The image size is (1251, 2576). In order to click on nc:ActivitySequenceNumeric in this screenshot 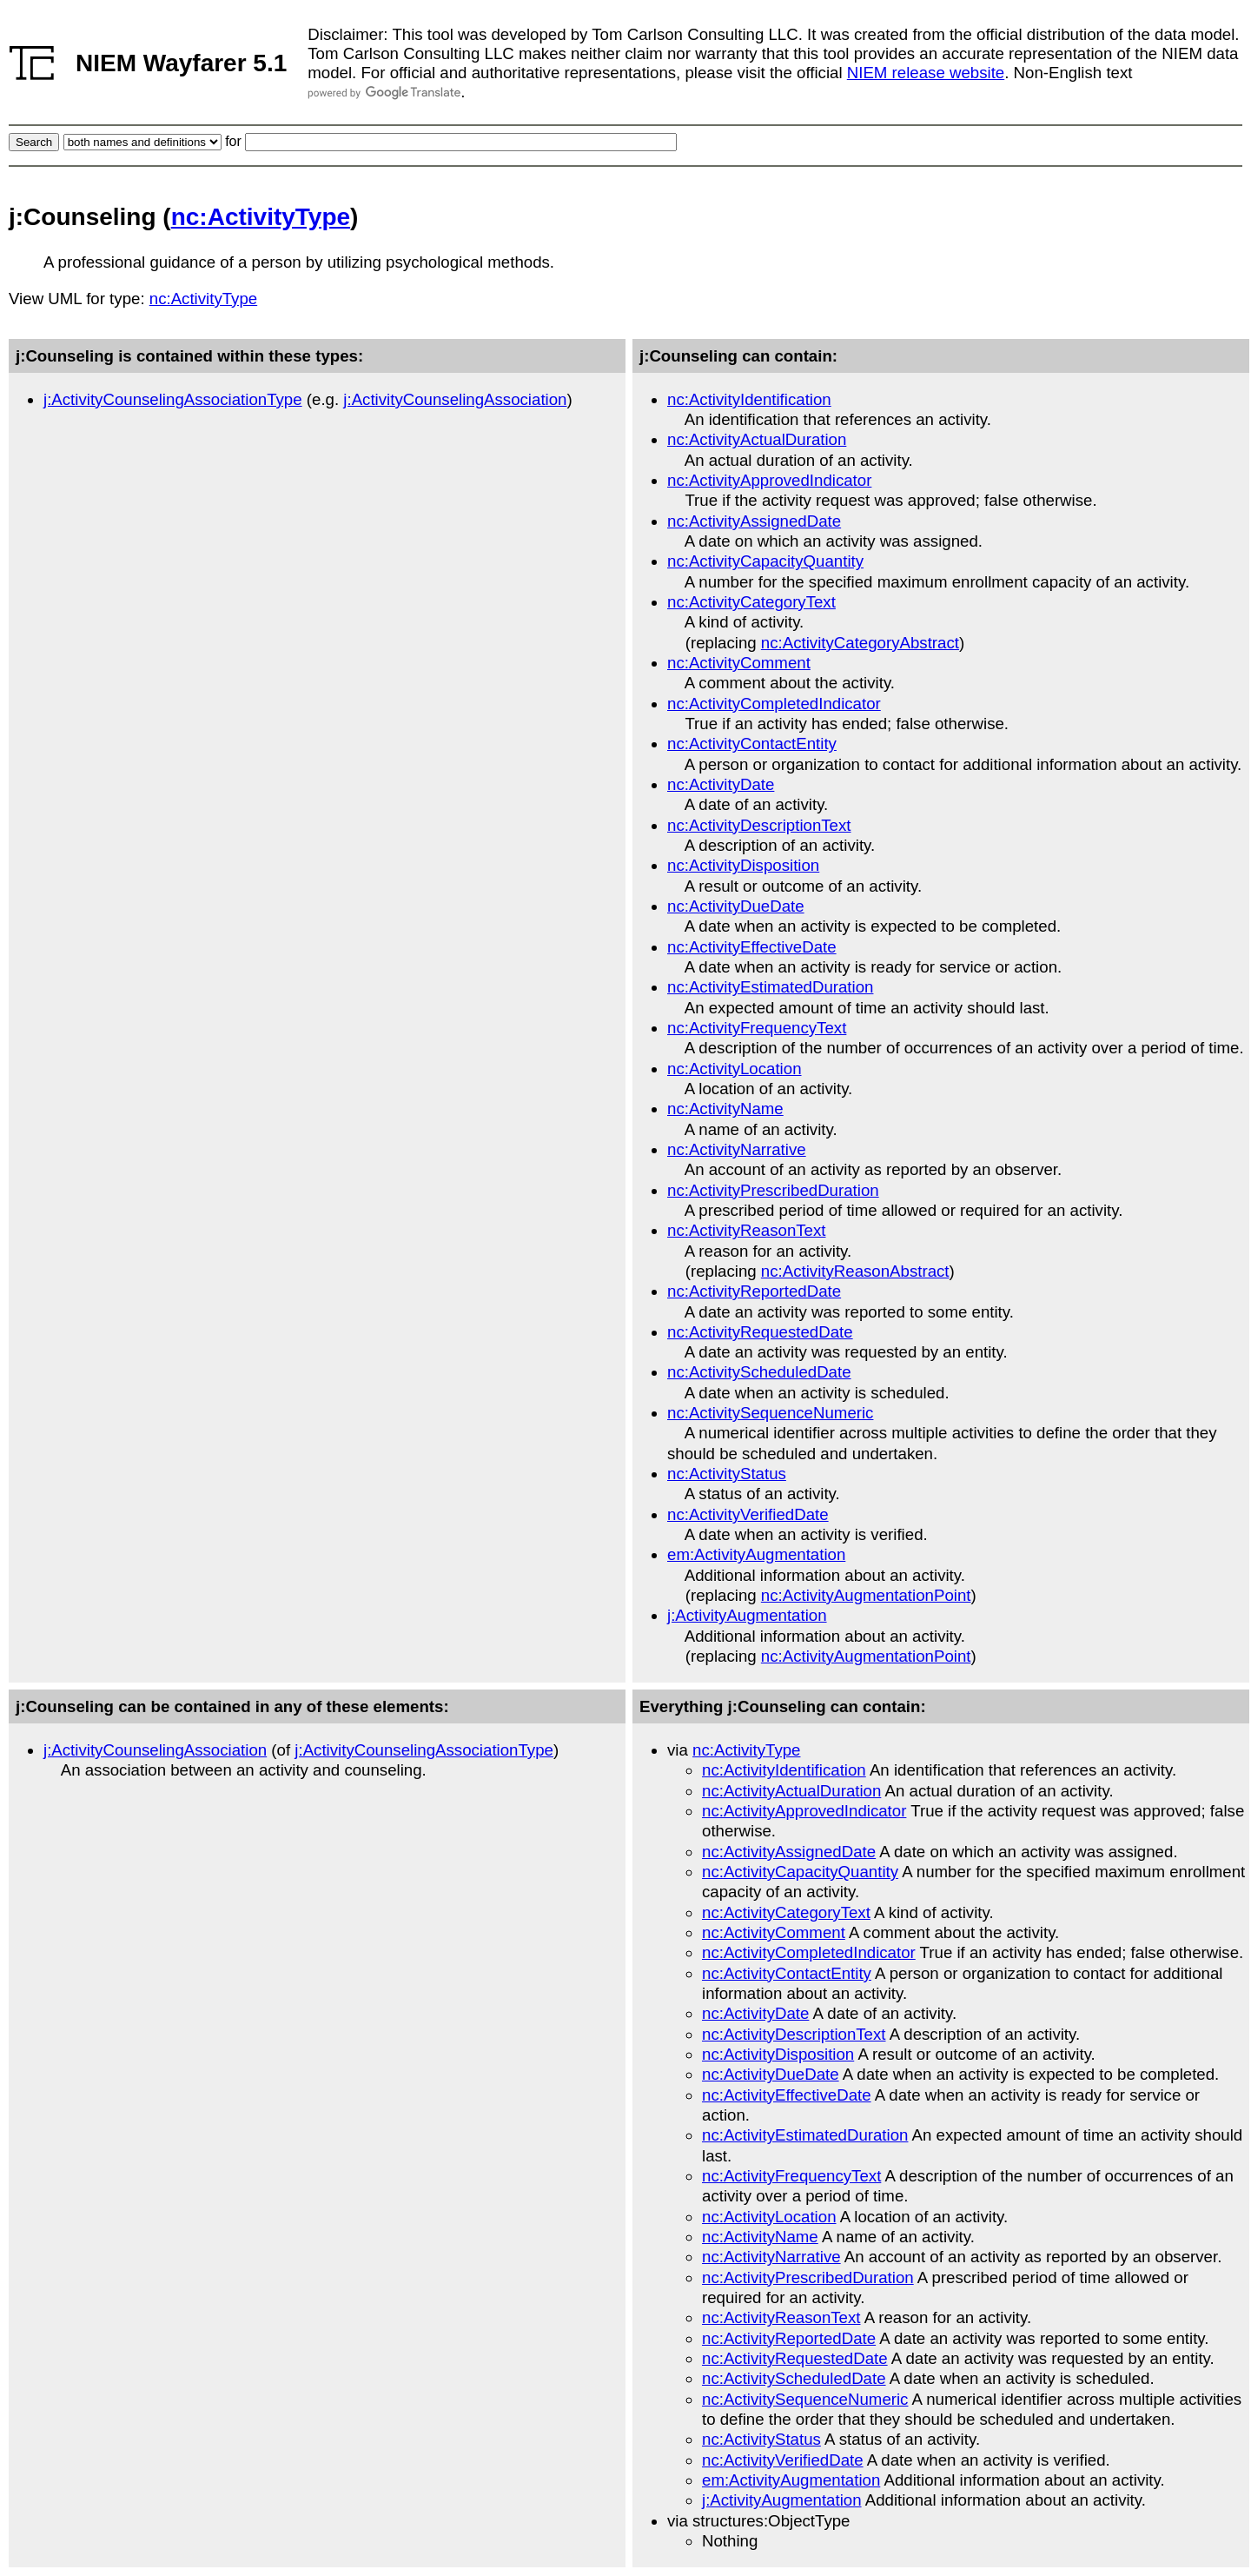, I will do `click(770, 1413)`.